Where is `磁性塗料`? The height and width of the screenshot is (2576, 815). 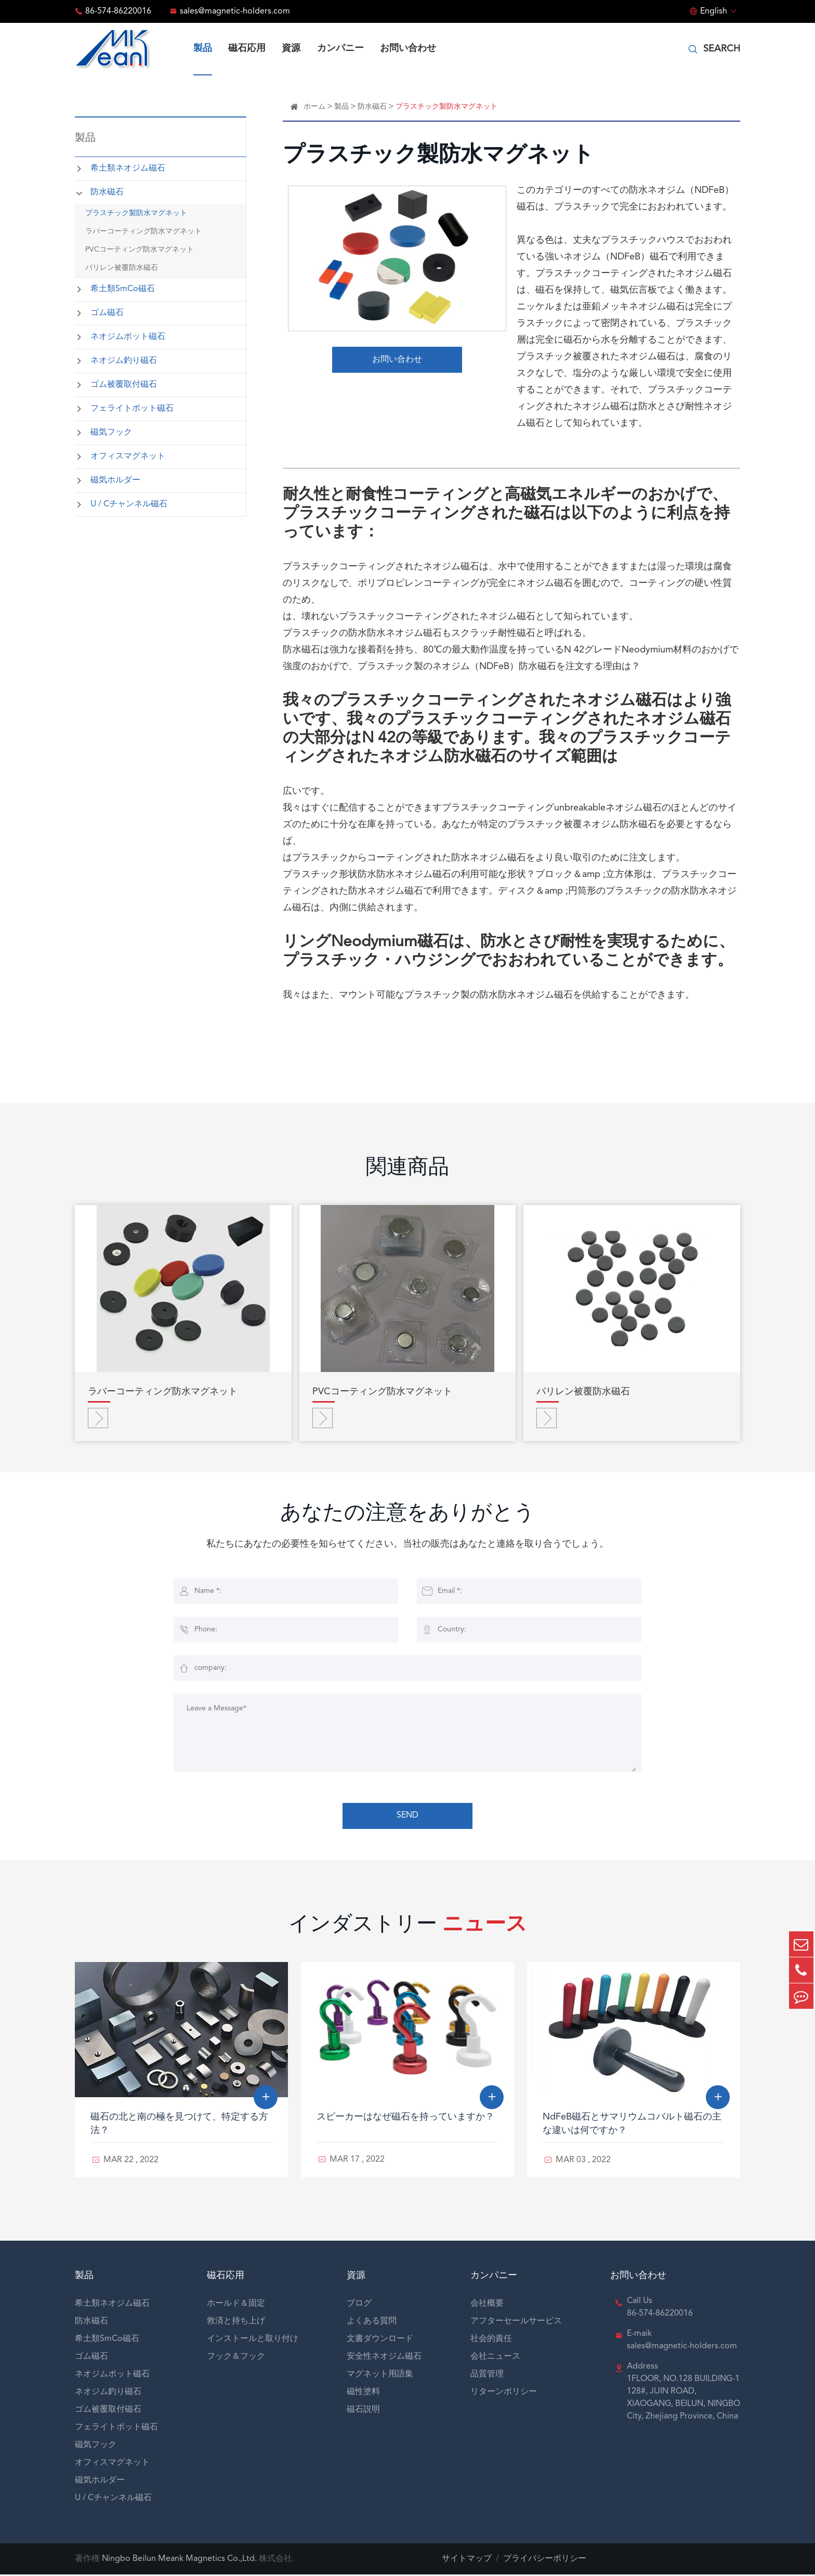 磁性塗料 is located at coordinates (363, 2393).